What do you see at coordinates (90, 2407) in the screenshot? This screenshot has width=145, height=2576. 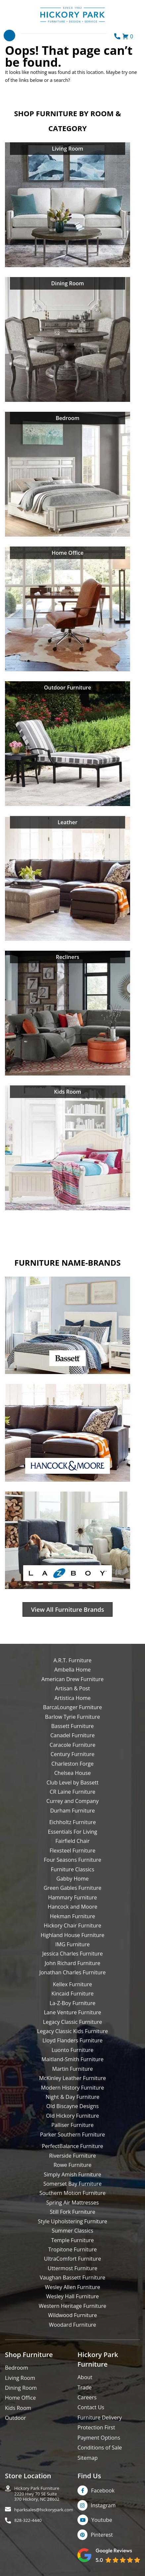 I see `Contact Us` at bounding box center [90, 2407].